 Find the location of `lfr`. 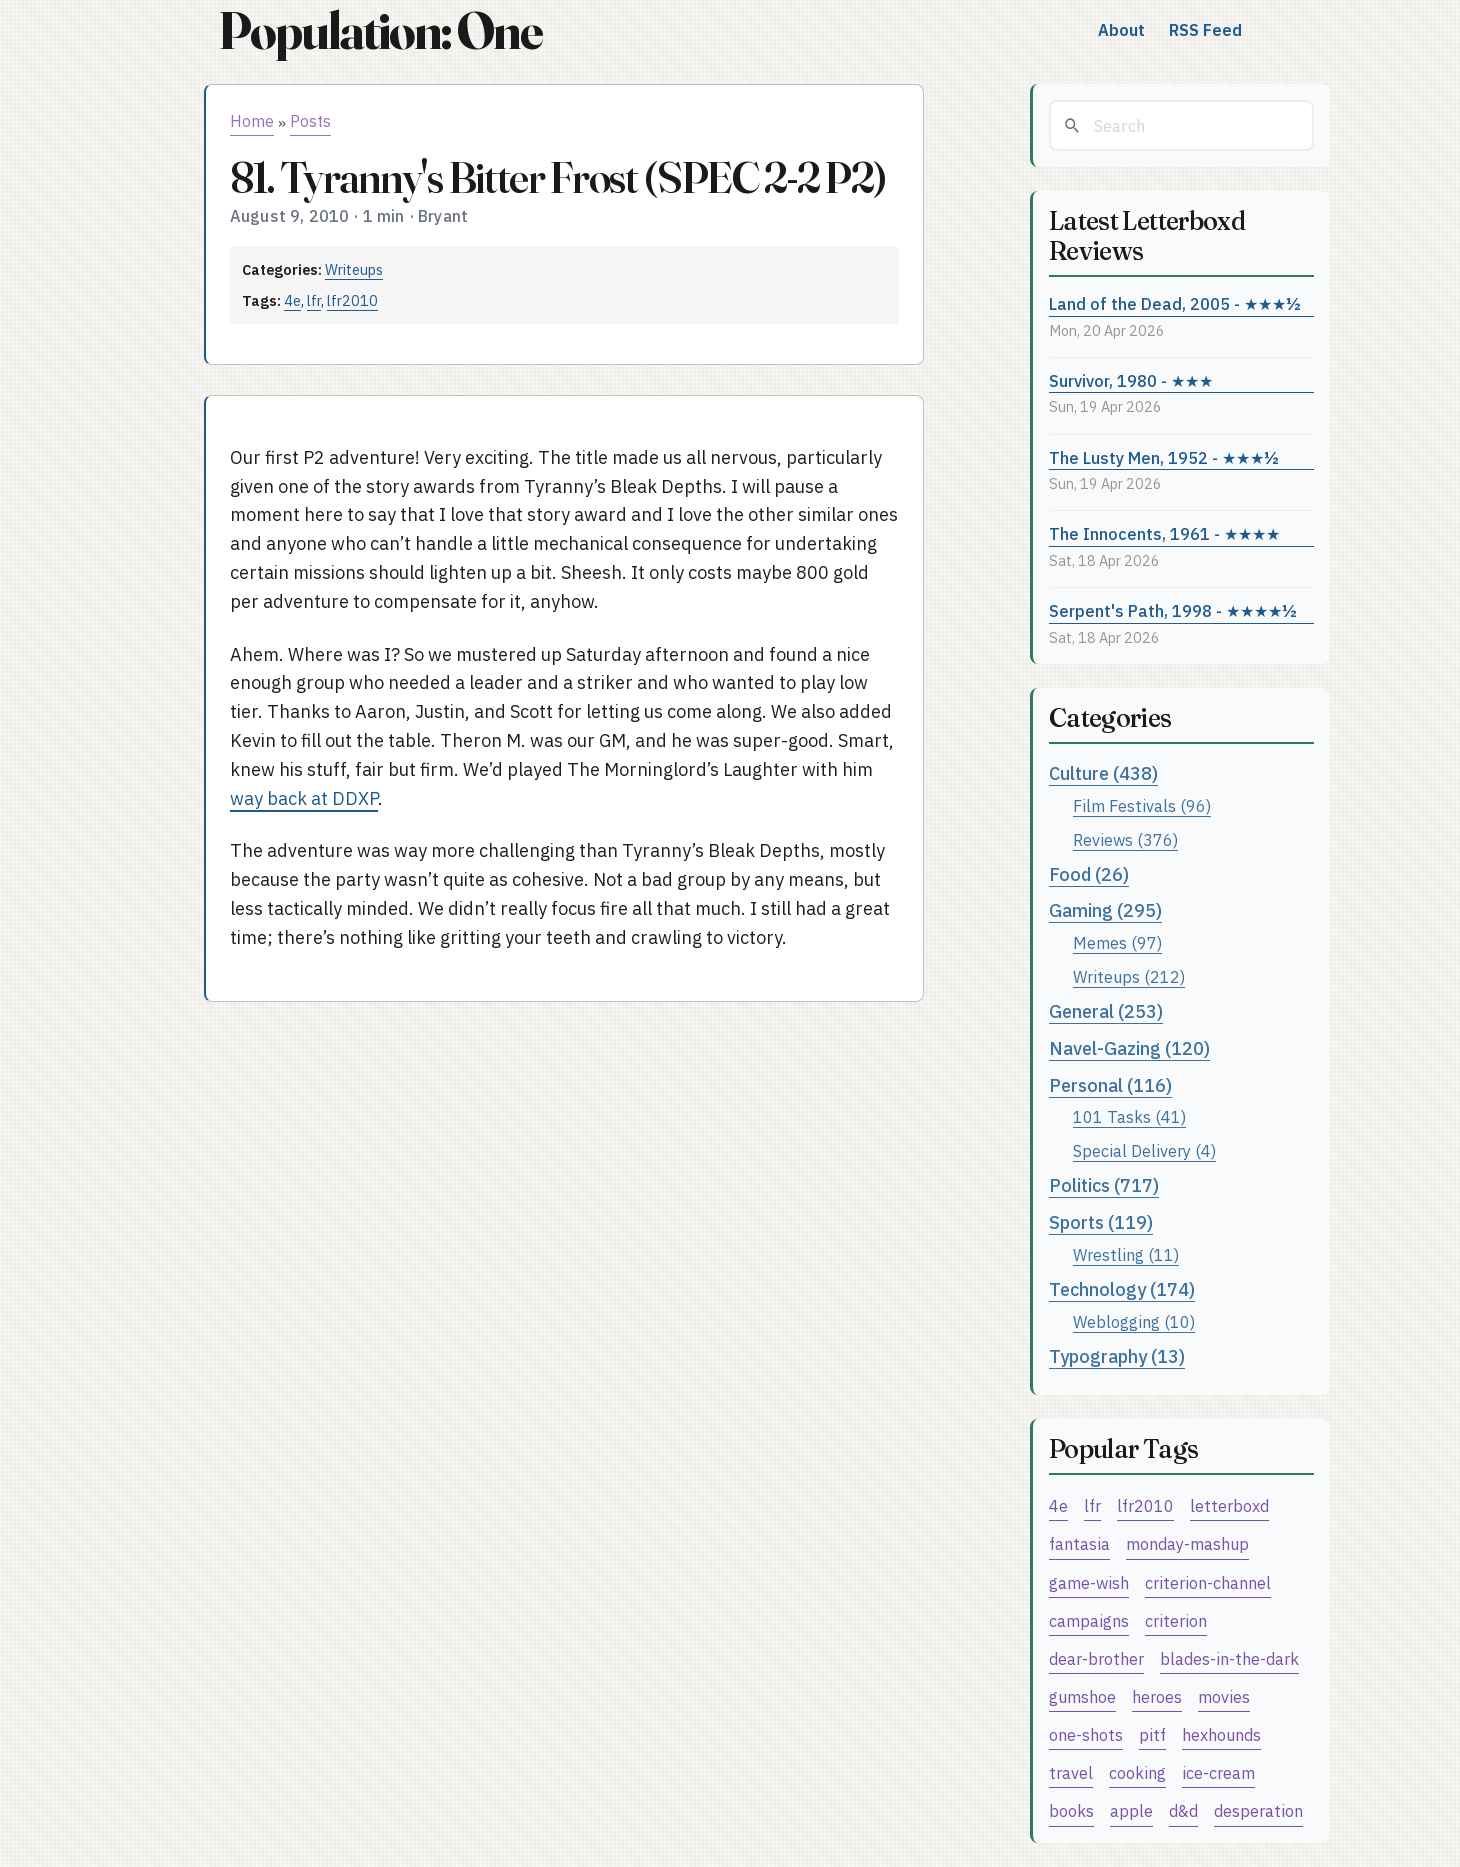

lfr is located at coordinates (314, 300).